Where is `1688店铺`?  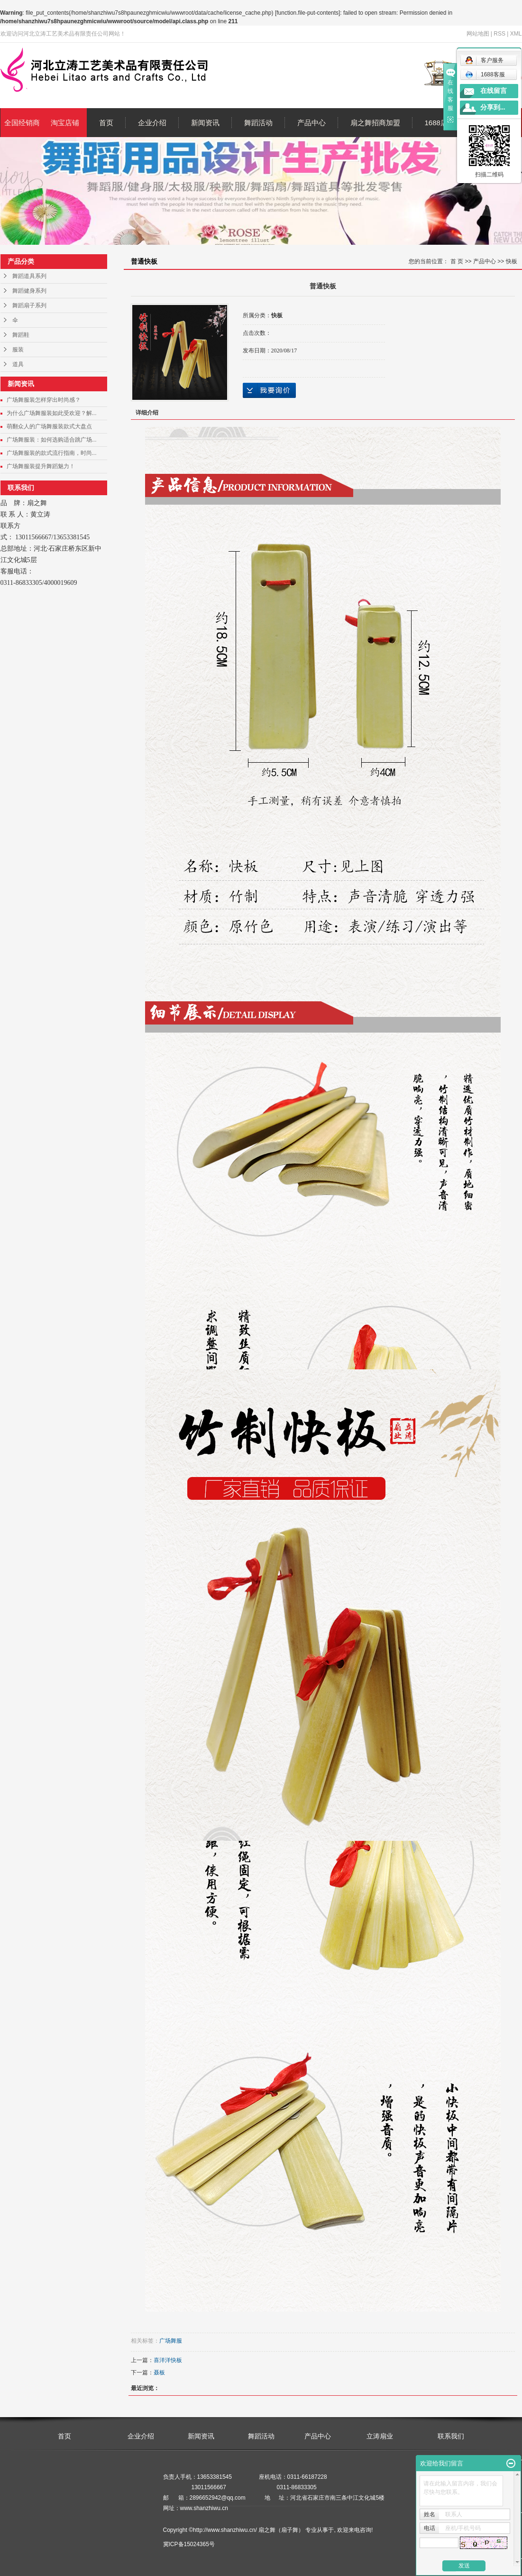
1688店铺 is located at coordinates (440, 123).